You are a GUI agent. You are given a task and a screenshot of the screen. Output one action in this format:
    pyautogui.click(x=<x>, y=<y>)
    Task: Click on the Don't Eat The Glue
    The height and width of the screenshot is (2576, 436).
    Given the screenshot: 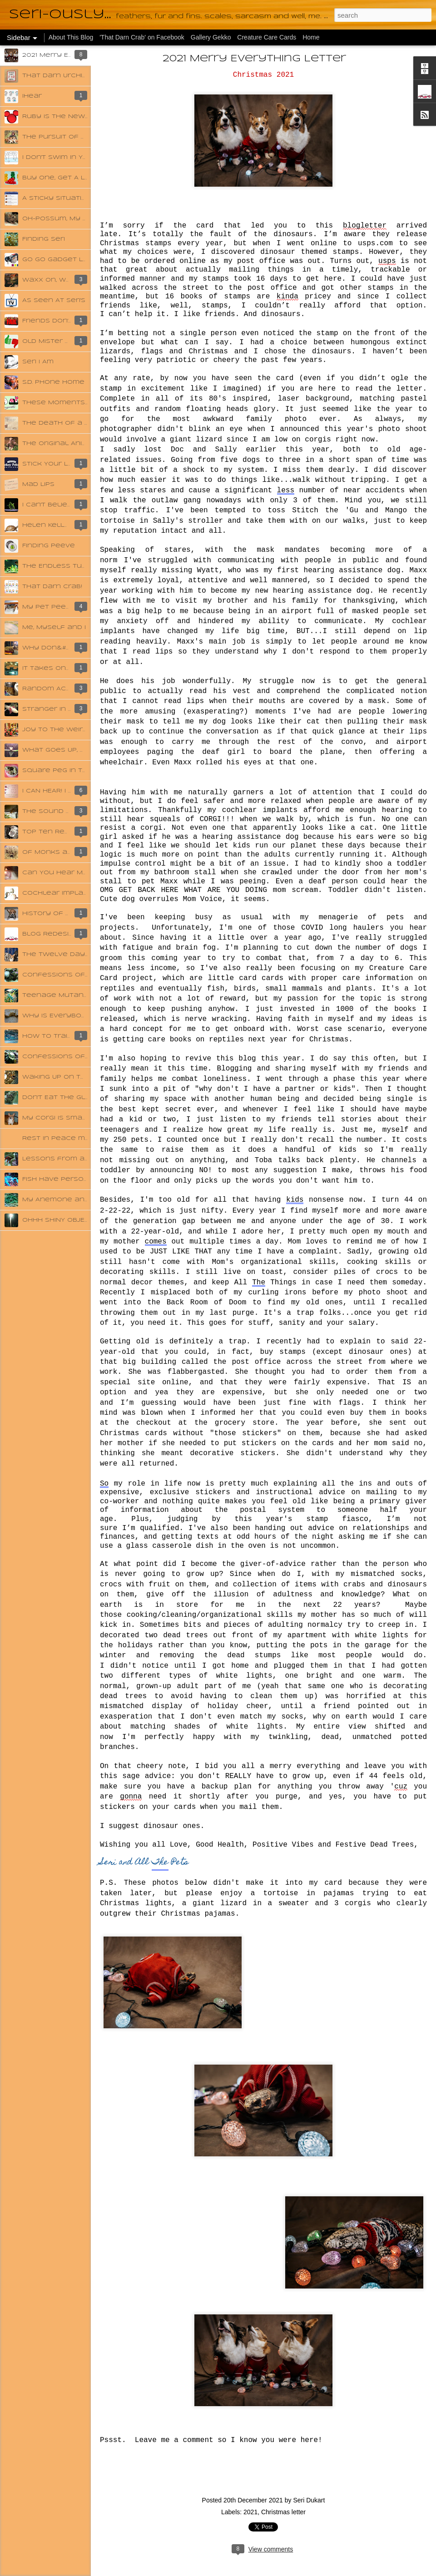 What is the action you would take?
    pyautogui.click(x=58, y=1097)
    